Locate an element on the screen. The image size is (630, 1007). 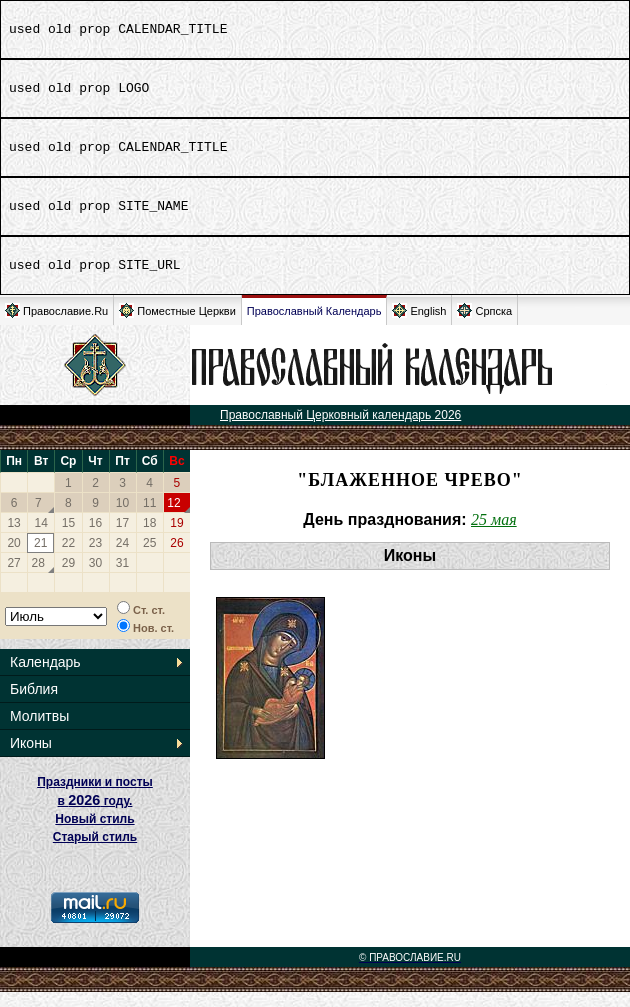
20 is located at coordinates (13, 558).